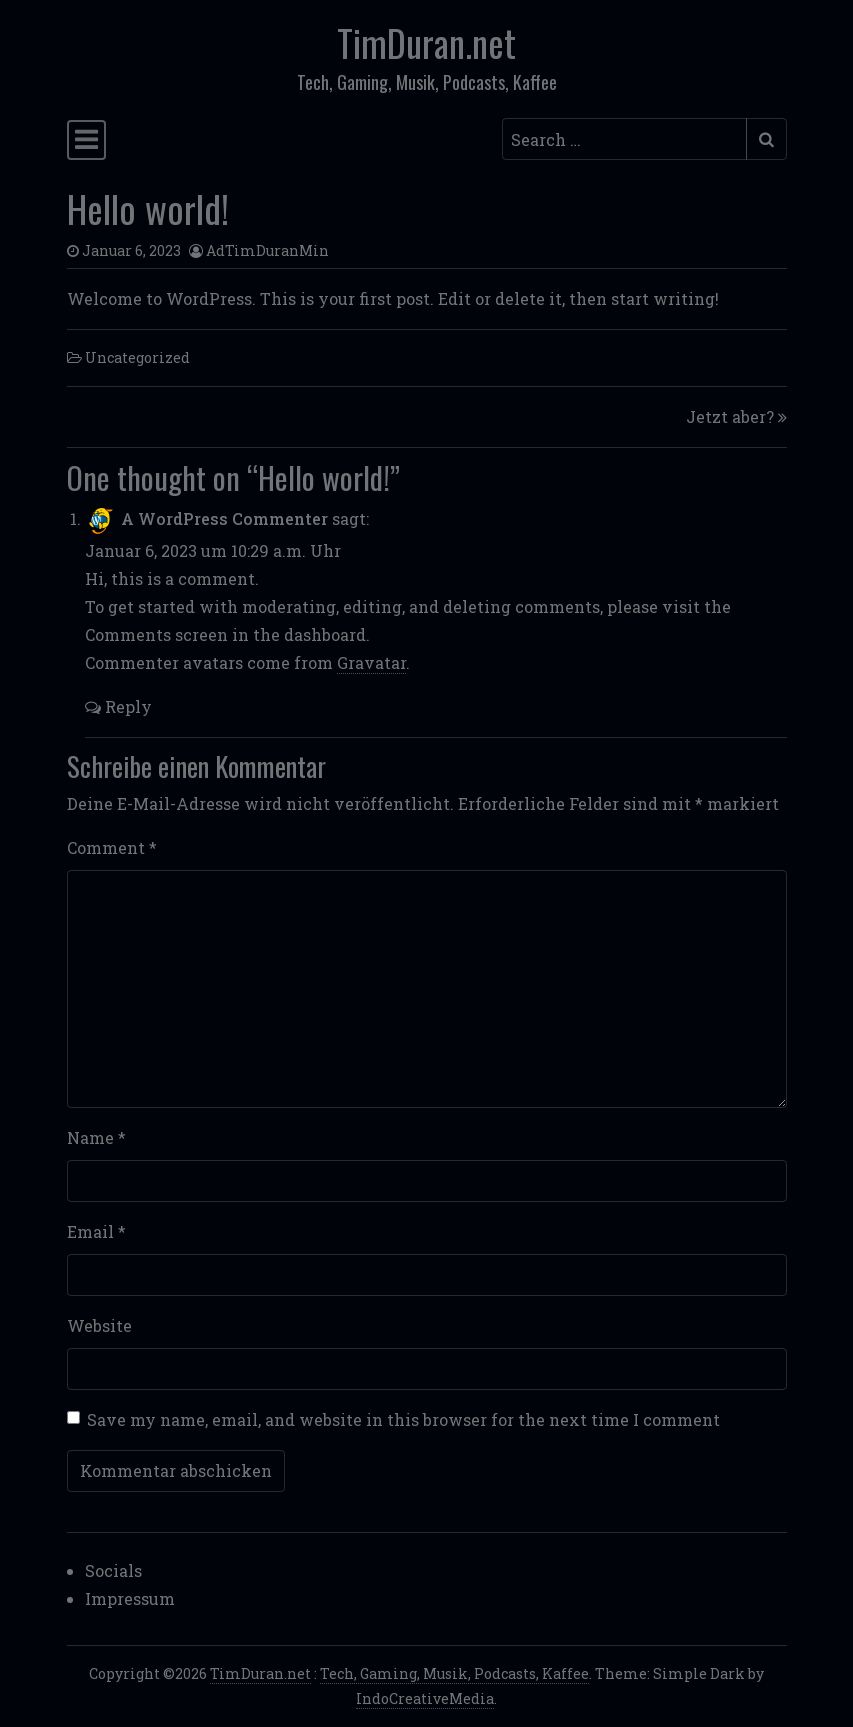 Image resolution: width=853 pixels, height=1727 pixels. Describe the element at coordinates (766, 139) in the screenshot. I see `[Submit search]` at that location.